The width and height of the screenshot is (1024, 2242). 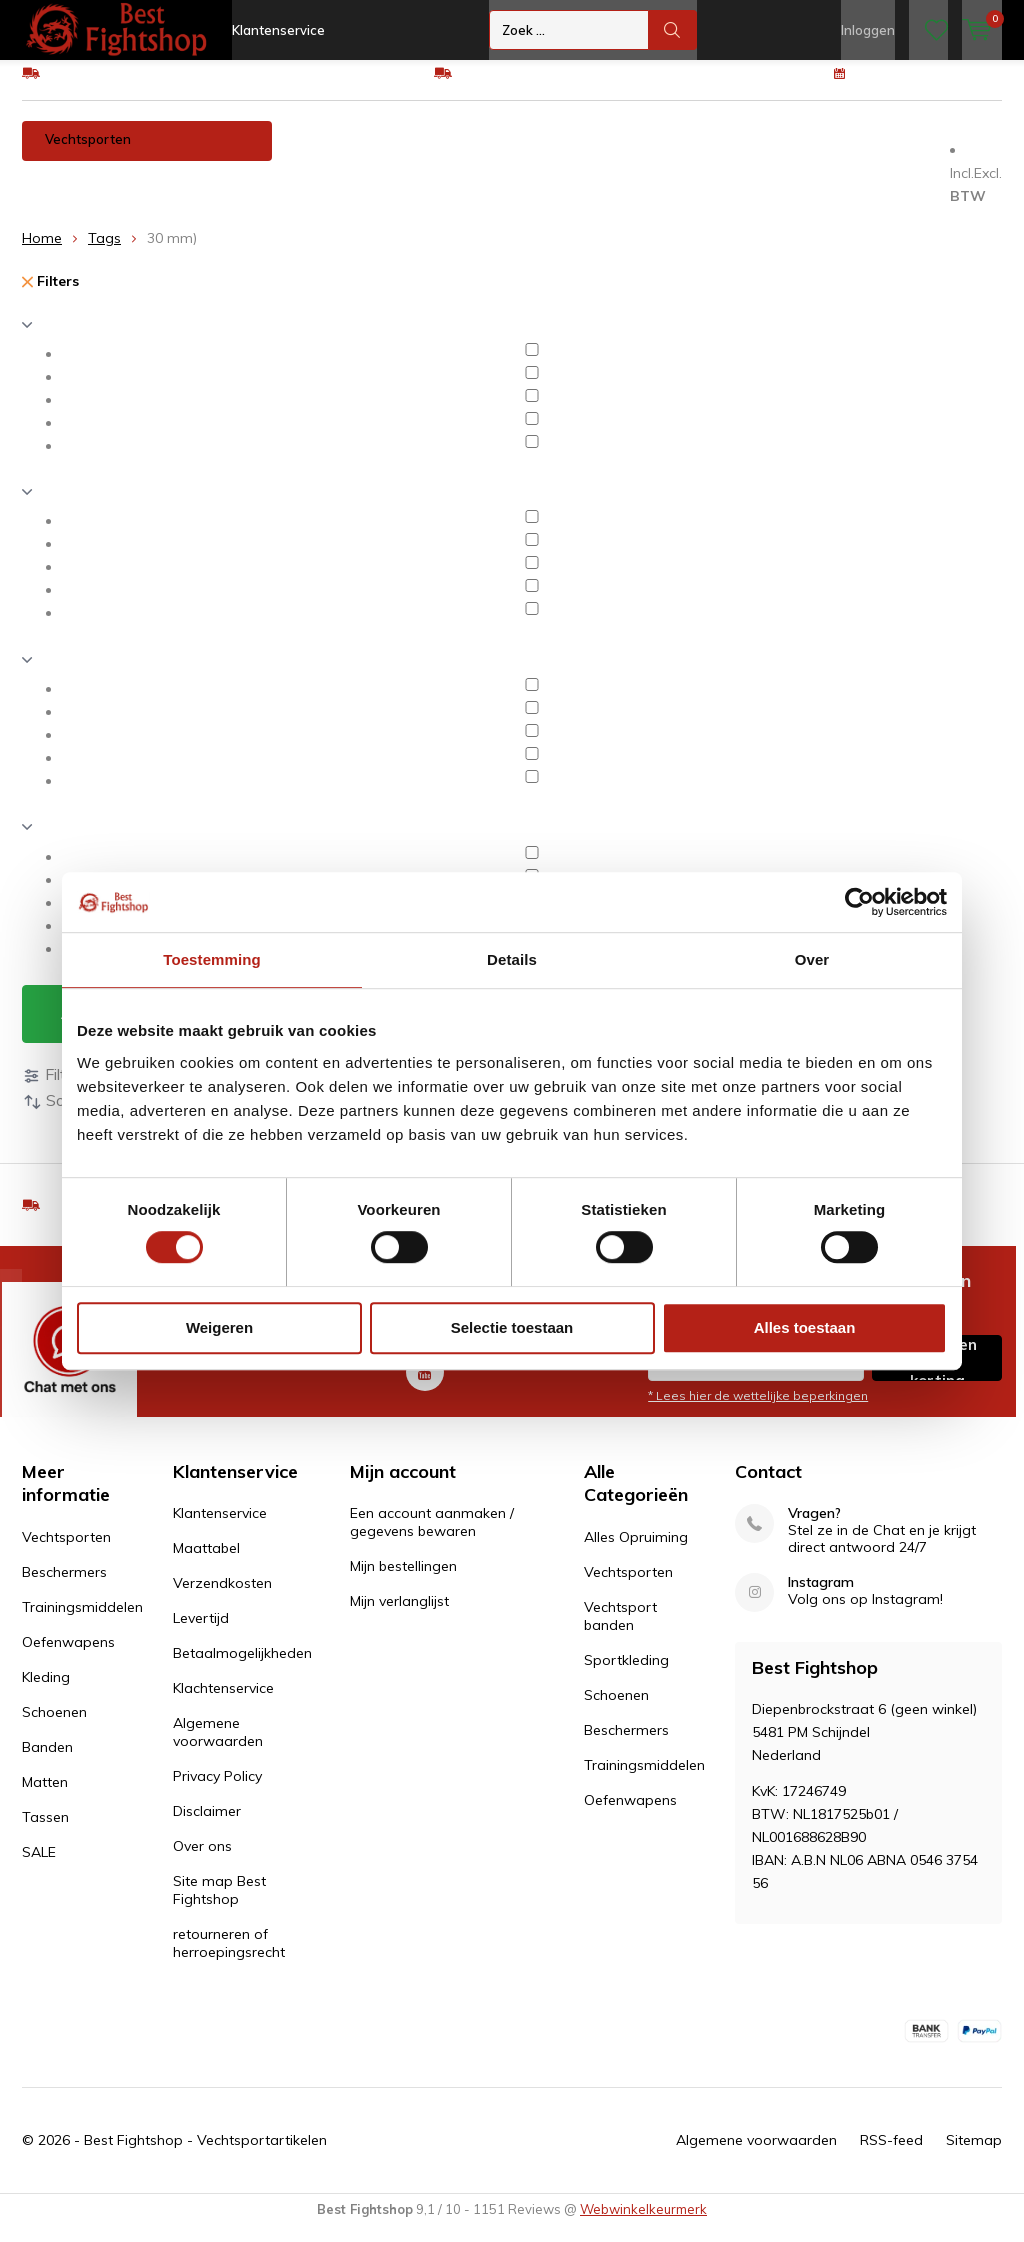 I want to click on Alles Opruiming, so click(x=636, y=1552).